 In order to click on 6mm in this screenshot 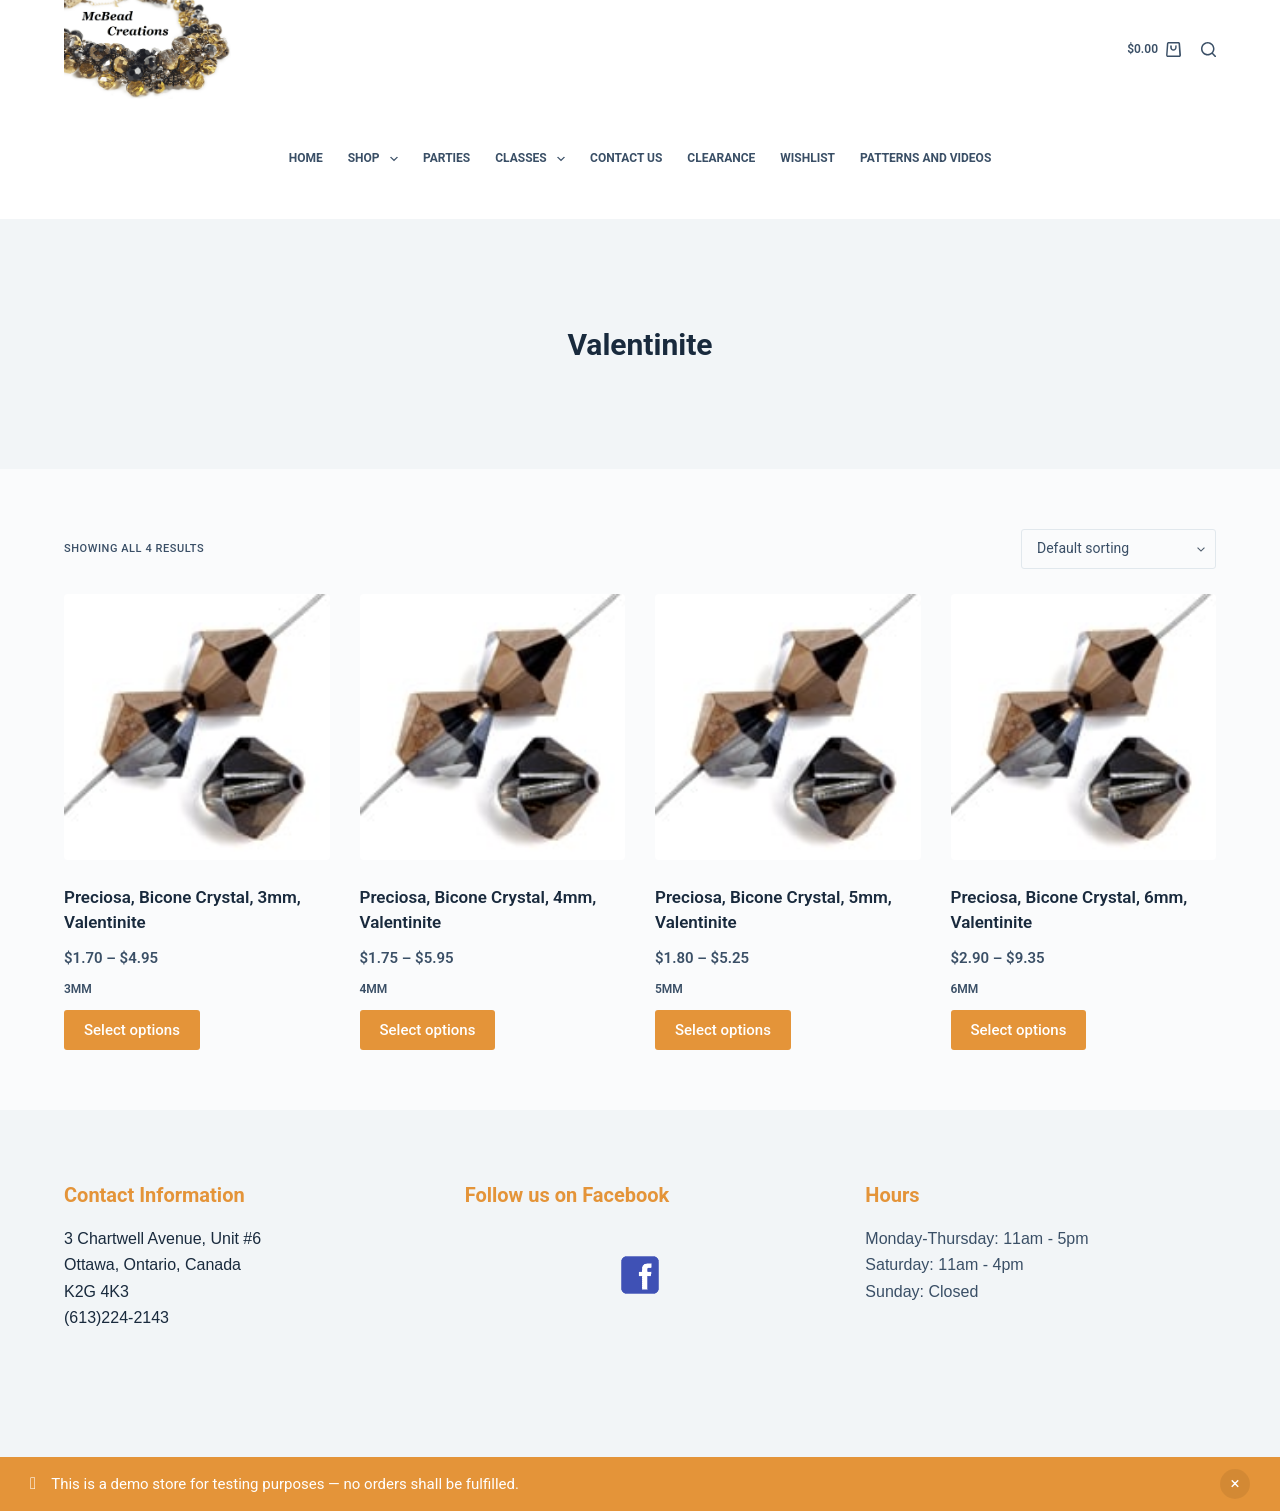, I will do `click(965, 989)`.